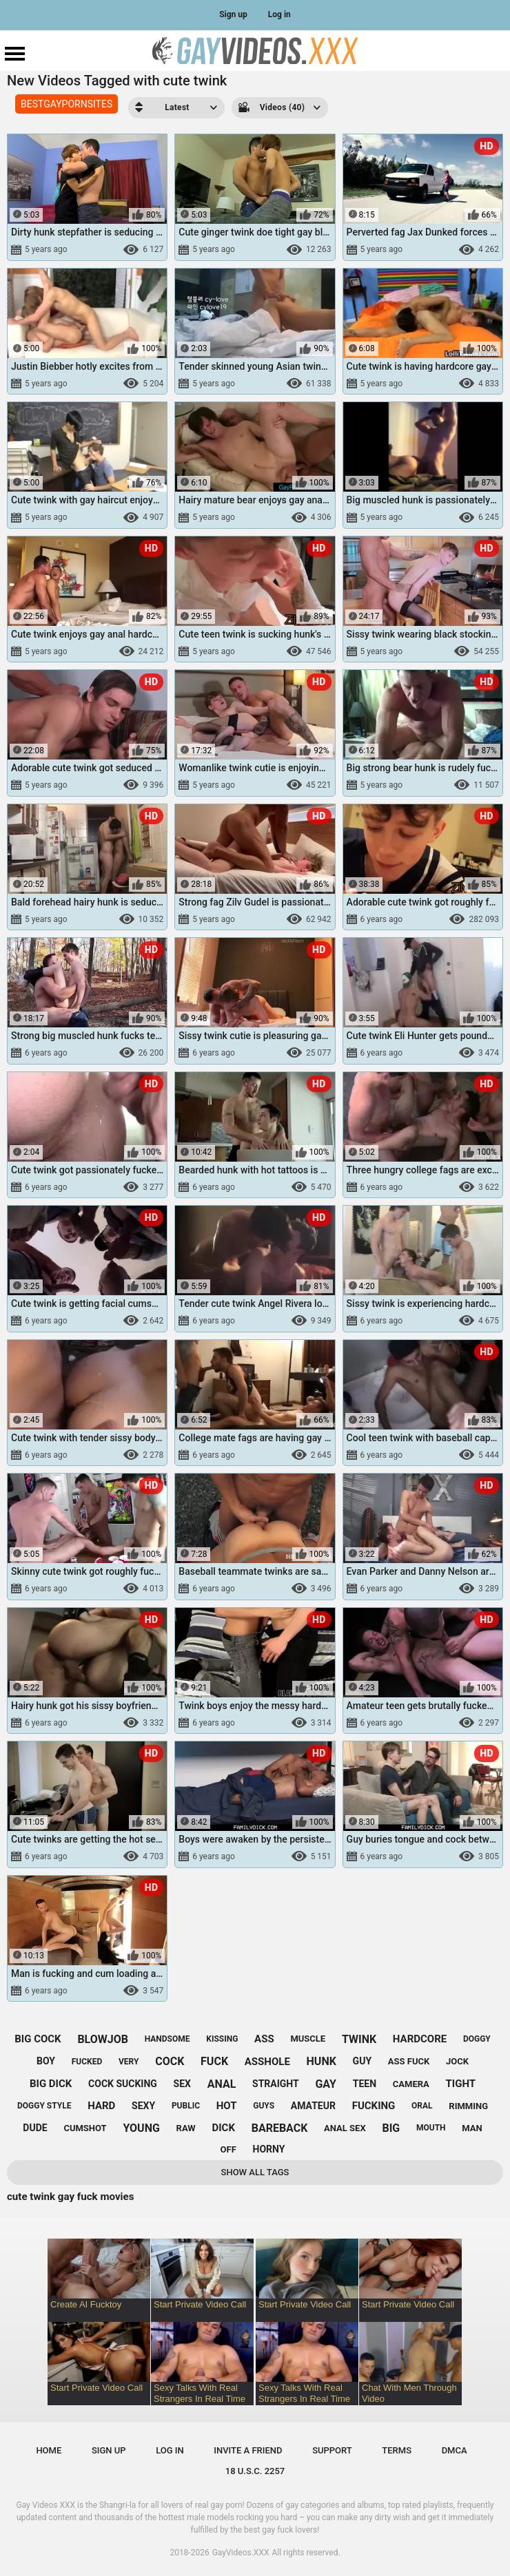 This screenshot has width=510, height=2576. What do you see at coordinates (408, 2061) in the screenshot?
I see `ass fuck` at bounding box center [408, 2061].